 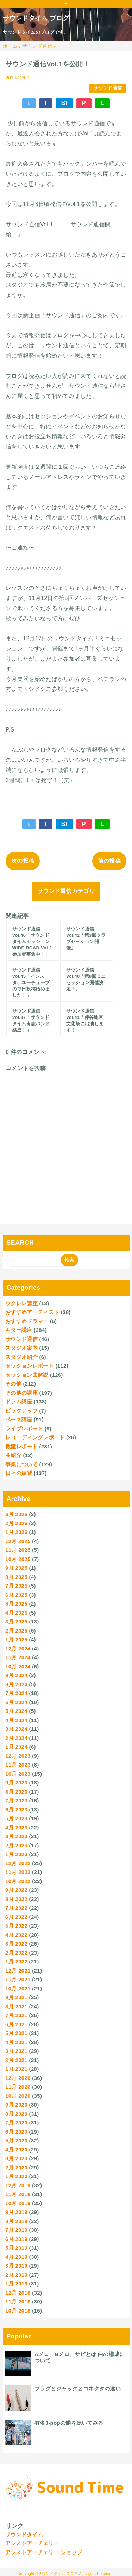 I want to click on 6月 2019, so click(x=16, y=2239).